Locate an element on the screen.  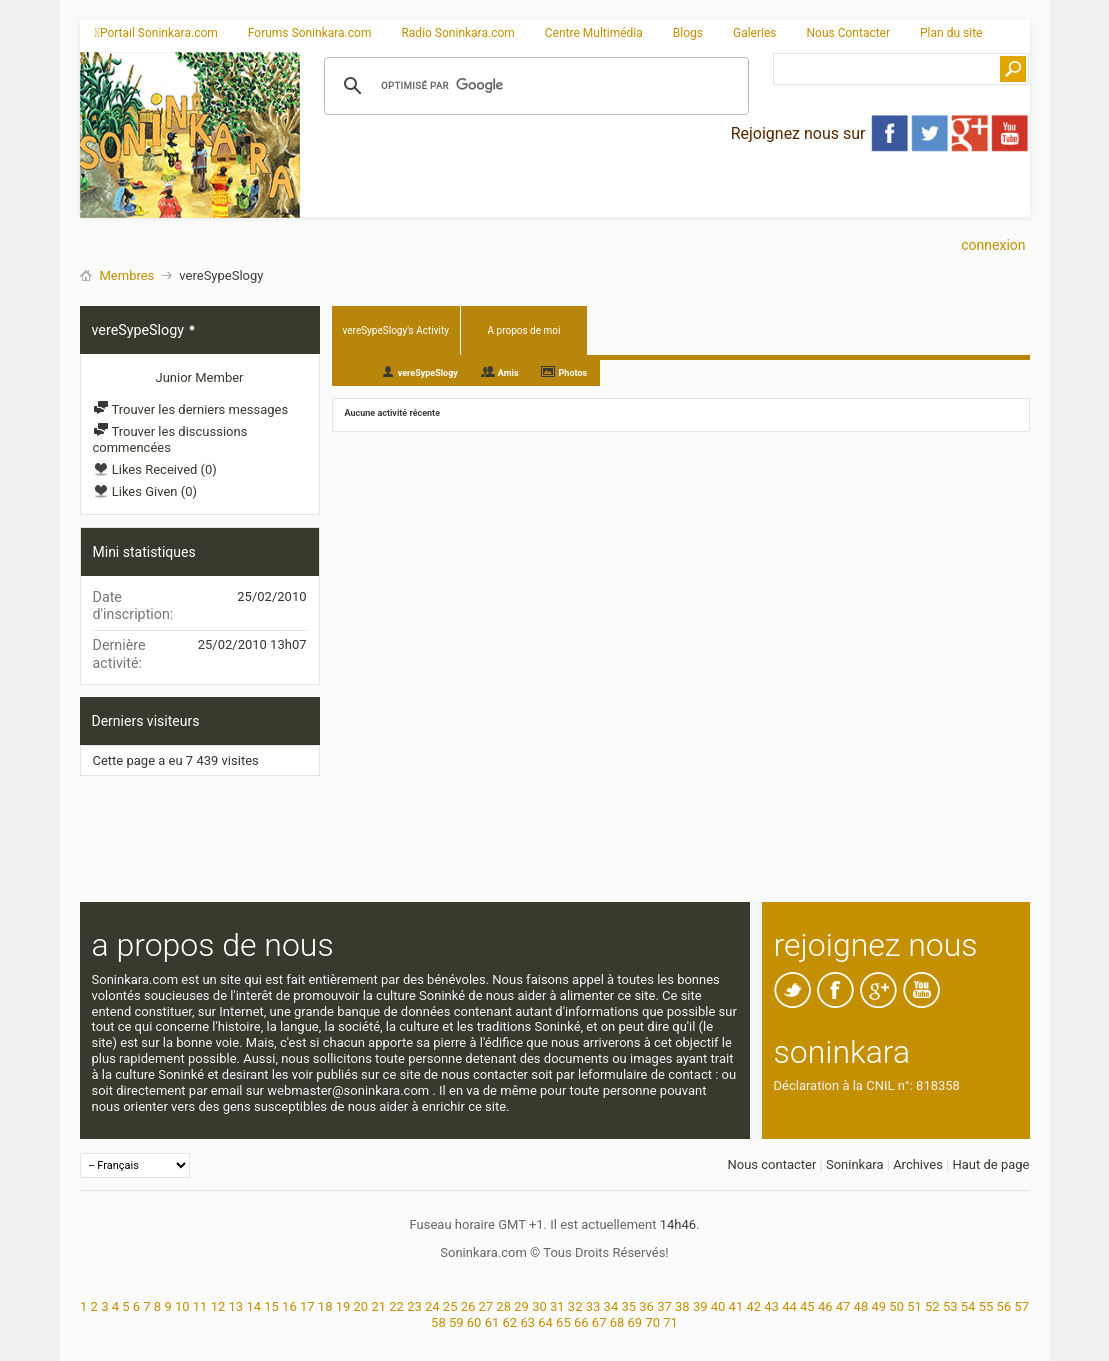
71 is located at coordinates (670, 1322).